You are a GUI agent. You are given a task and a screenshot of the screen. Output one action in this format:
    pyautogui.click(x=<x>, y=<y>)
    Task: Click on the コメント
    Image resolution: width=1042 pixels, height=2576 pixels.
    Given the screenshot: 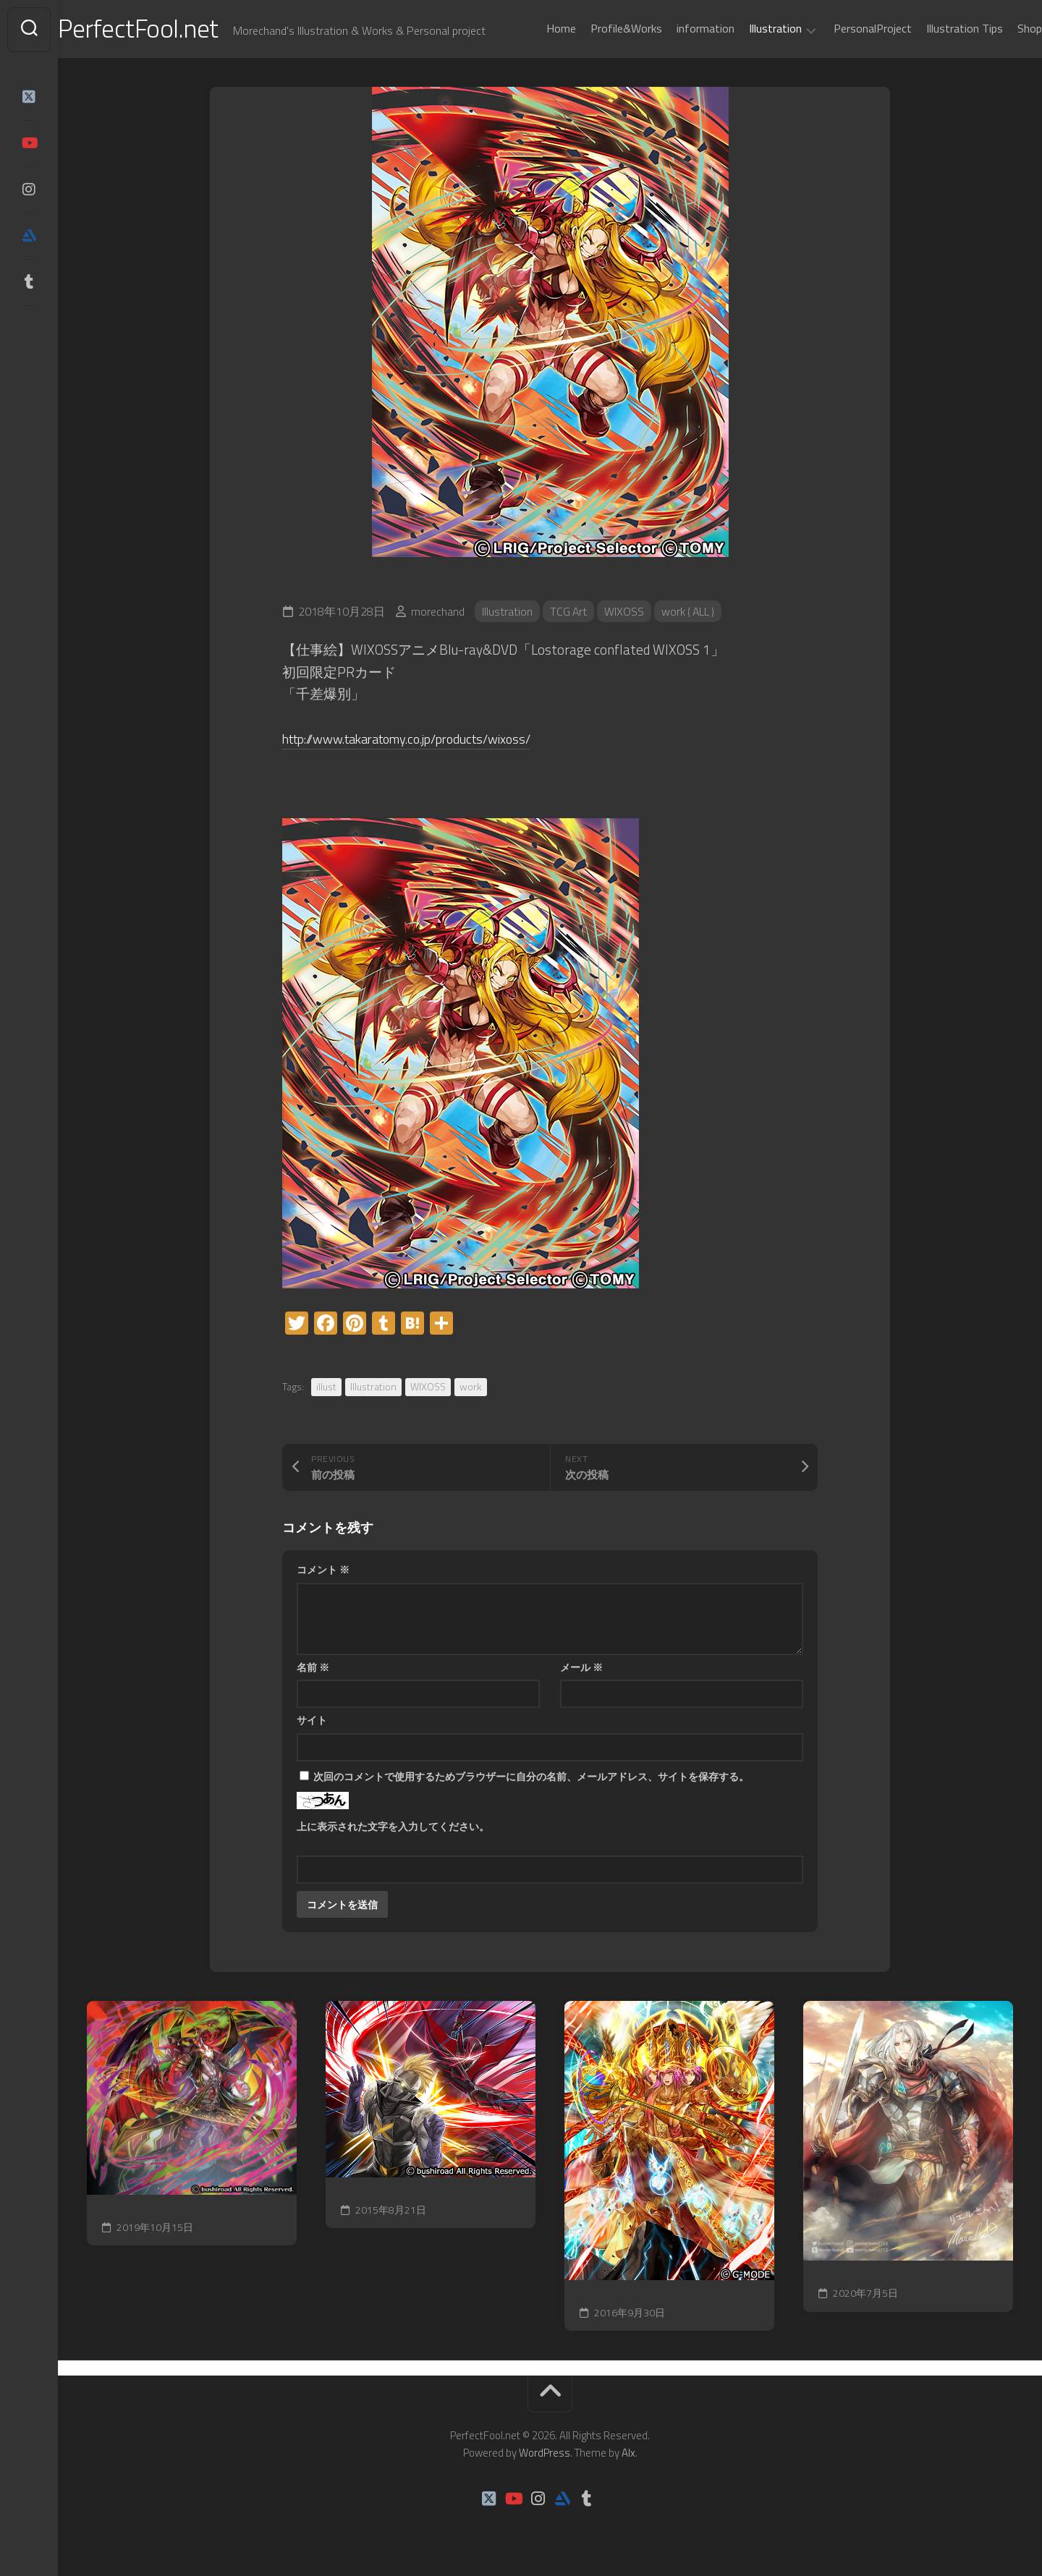 What is the action you would take?
    pyautogui.click(x=323, y=1571)
    